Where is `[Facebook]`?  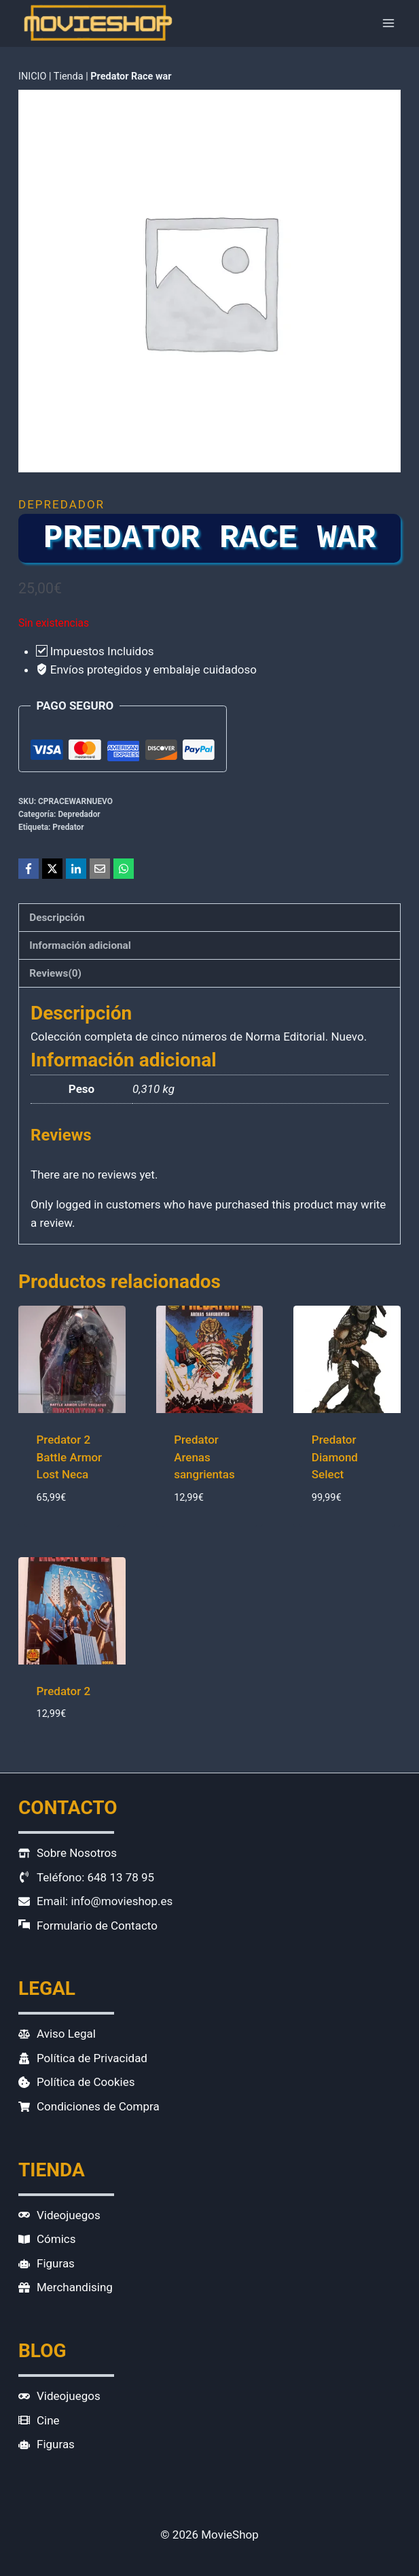
[Facebook] is located at coordinates (28, 868).